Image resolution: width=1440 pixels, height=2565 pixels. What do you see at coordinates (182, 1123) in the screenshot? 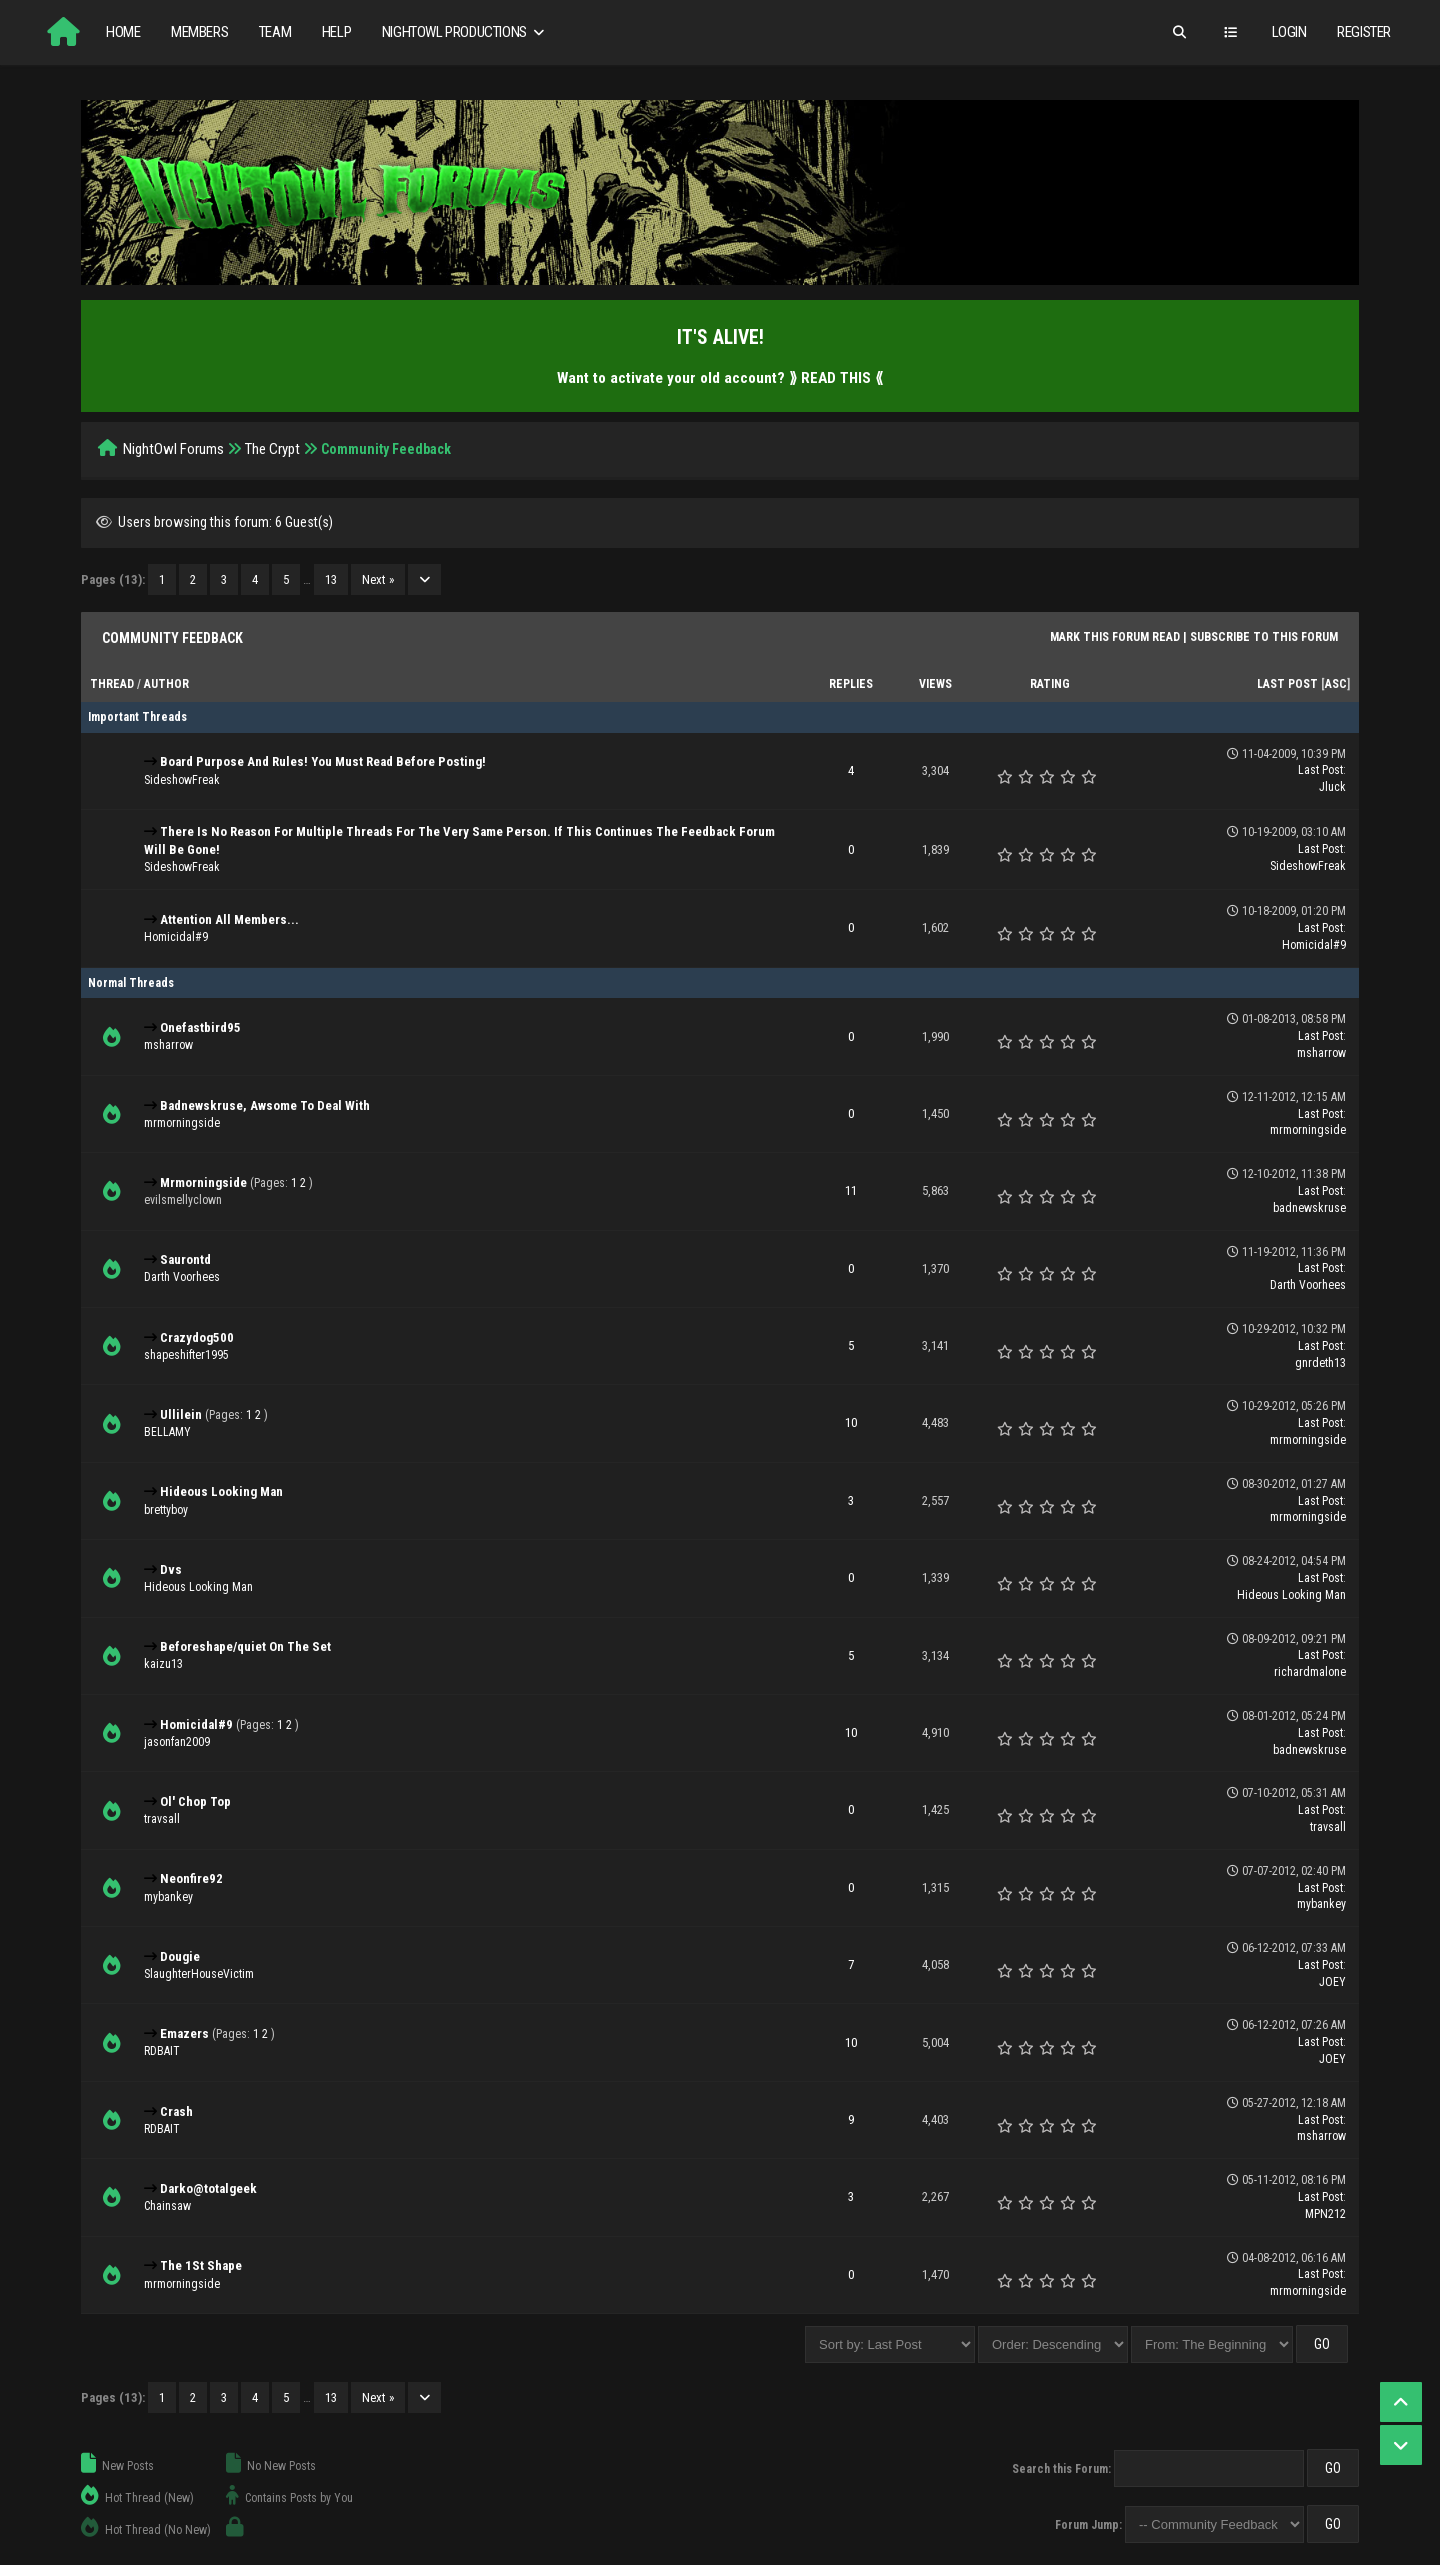
I see `mrmorningside` at bounding box center [182, 1123].